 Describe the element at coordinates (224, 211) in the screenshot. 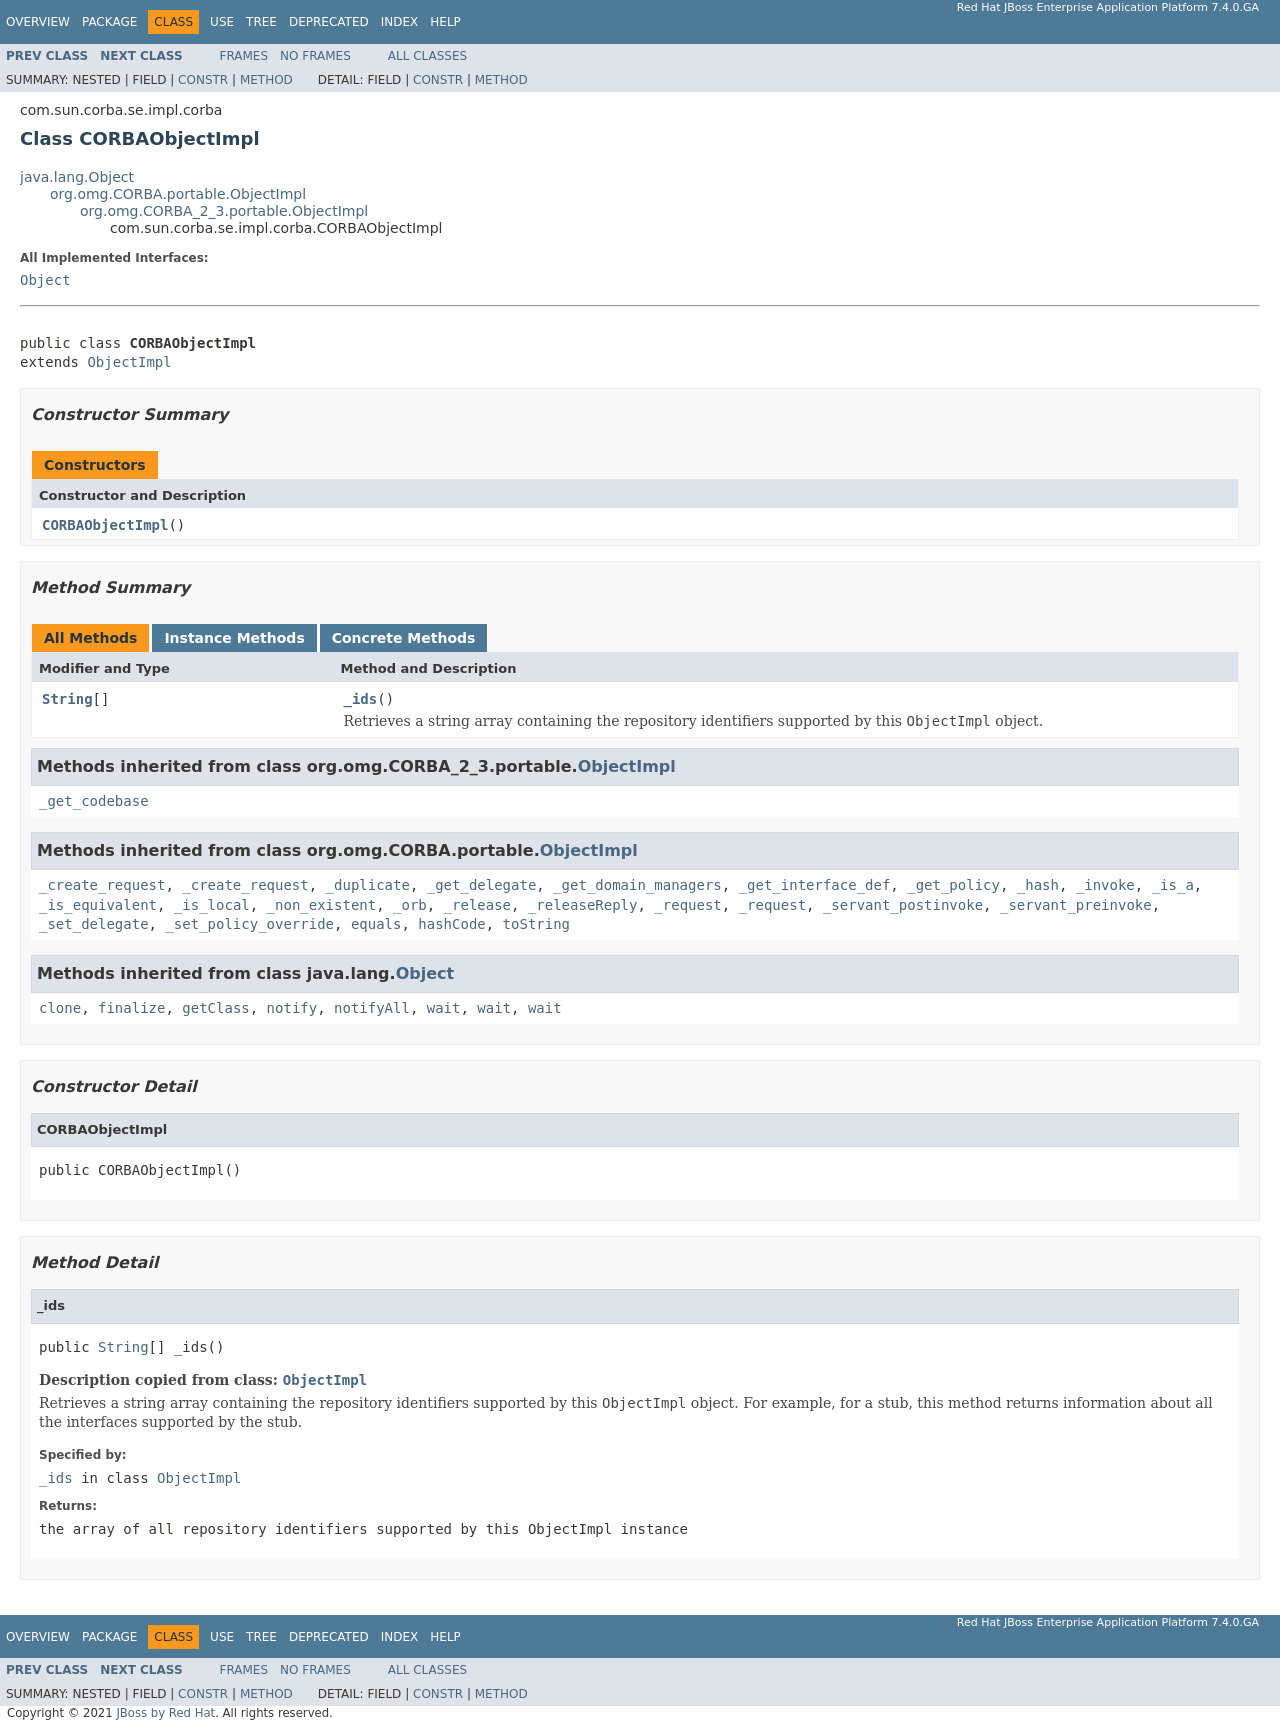

I see `org.omg.CORBA_2_3.portable.ObjectImpl` at that location.